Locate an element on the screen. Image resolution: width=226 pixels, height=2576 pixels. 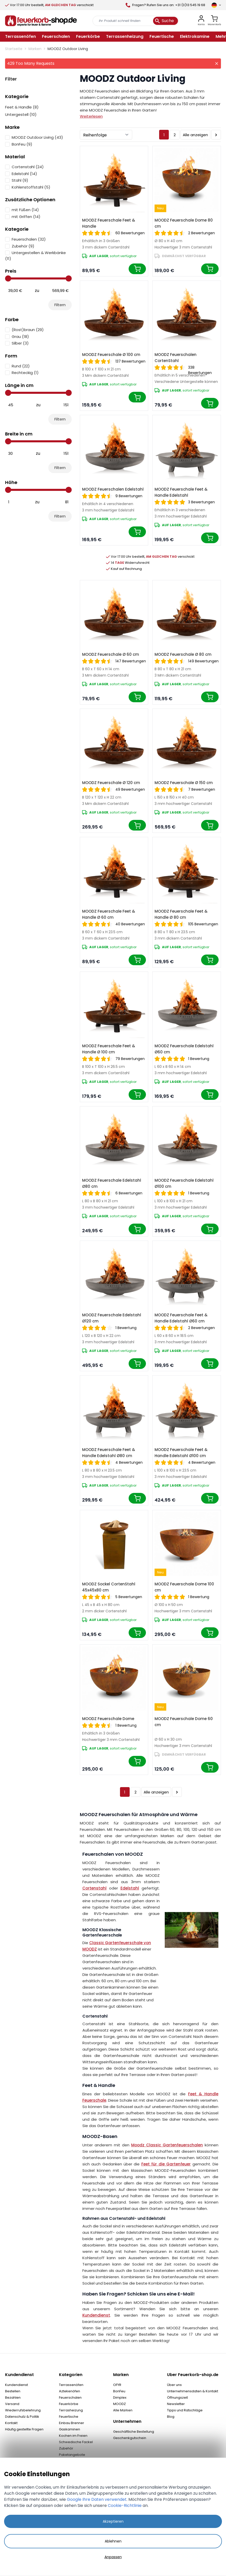
Feuerschalen is located at coordinates (70, 2397).